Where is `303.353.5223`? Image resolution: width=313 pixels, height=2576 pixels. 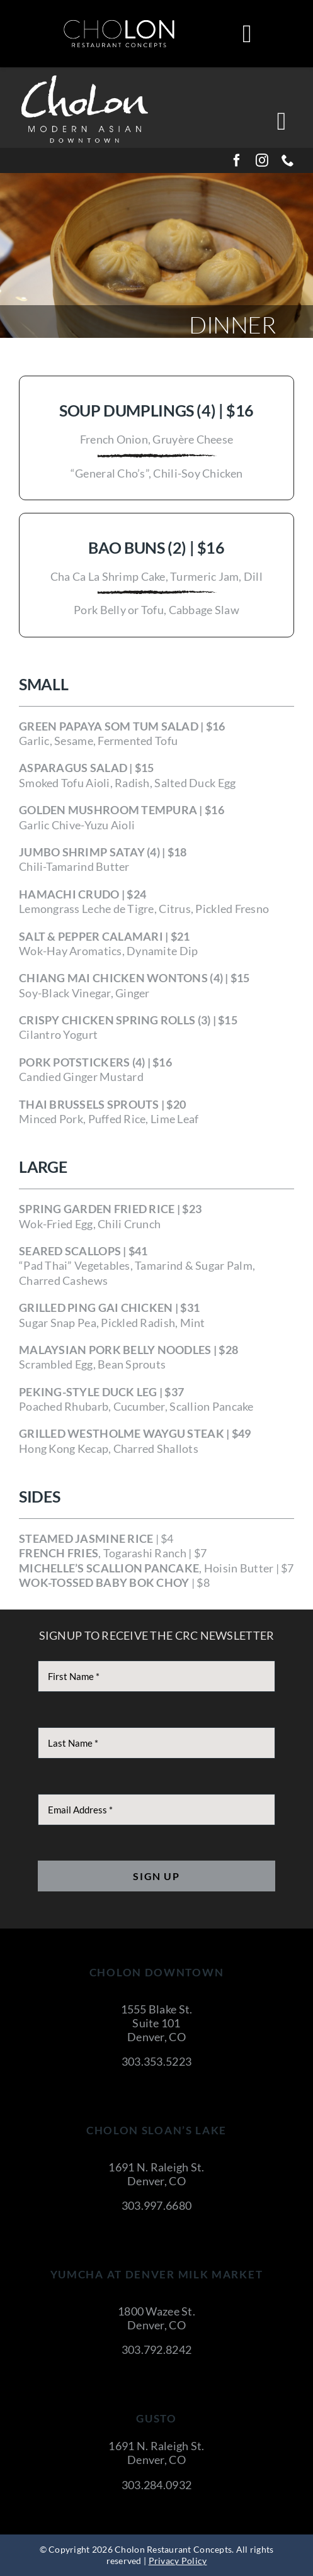 303.353.5223 is located at coordinates (156, 2061).